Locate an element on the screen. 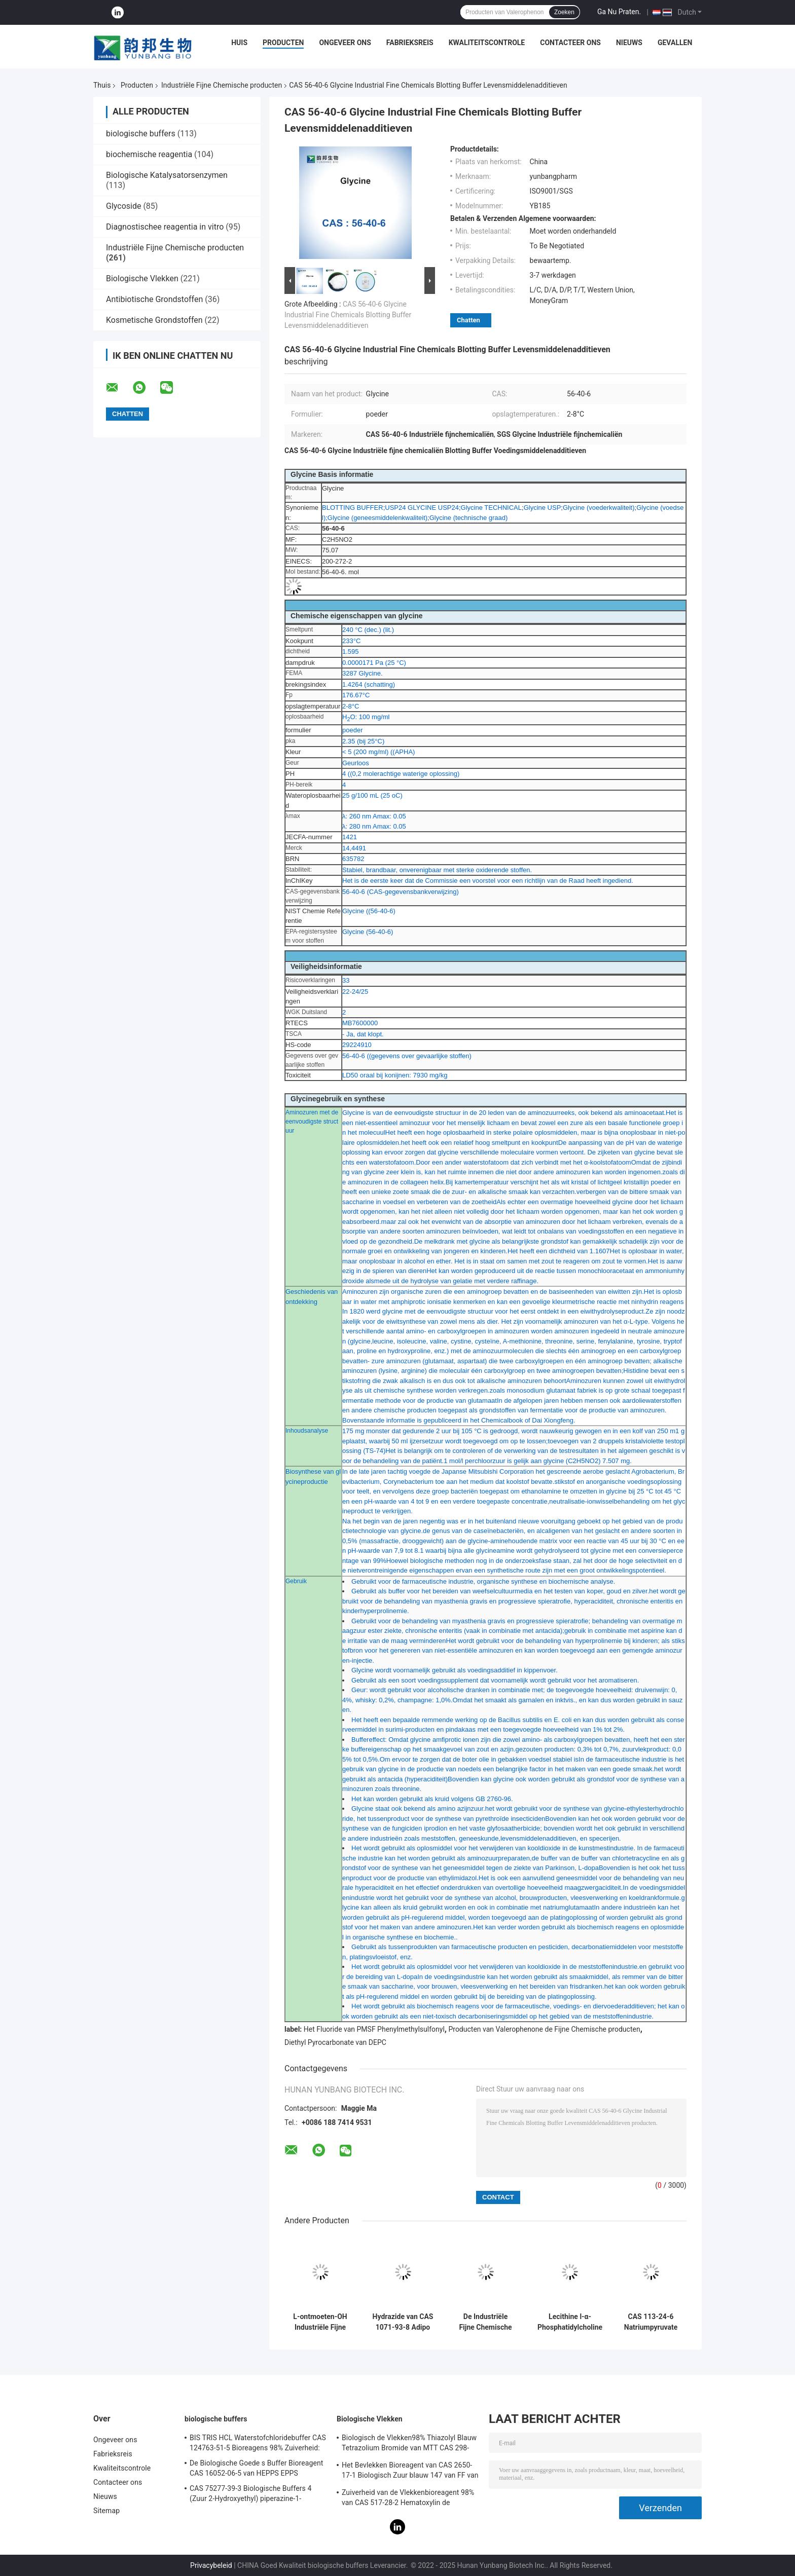 The width and height of the screenshot is (795, 2576). Contacteer ons is located at coordinates (570, 43).